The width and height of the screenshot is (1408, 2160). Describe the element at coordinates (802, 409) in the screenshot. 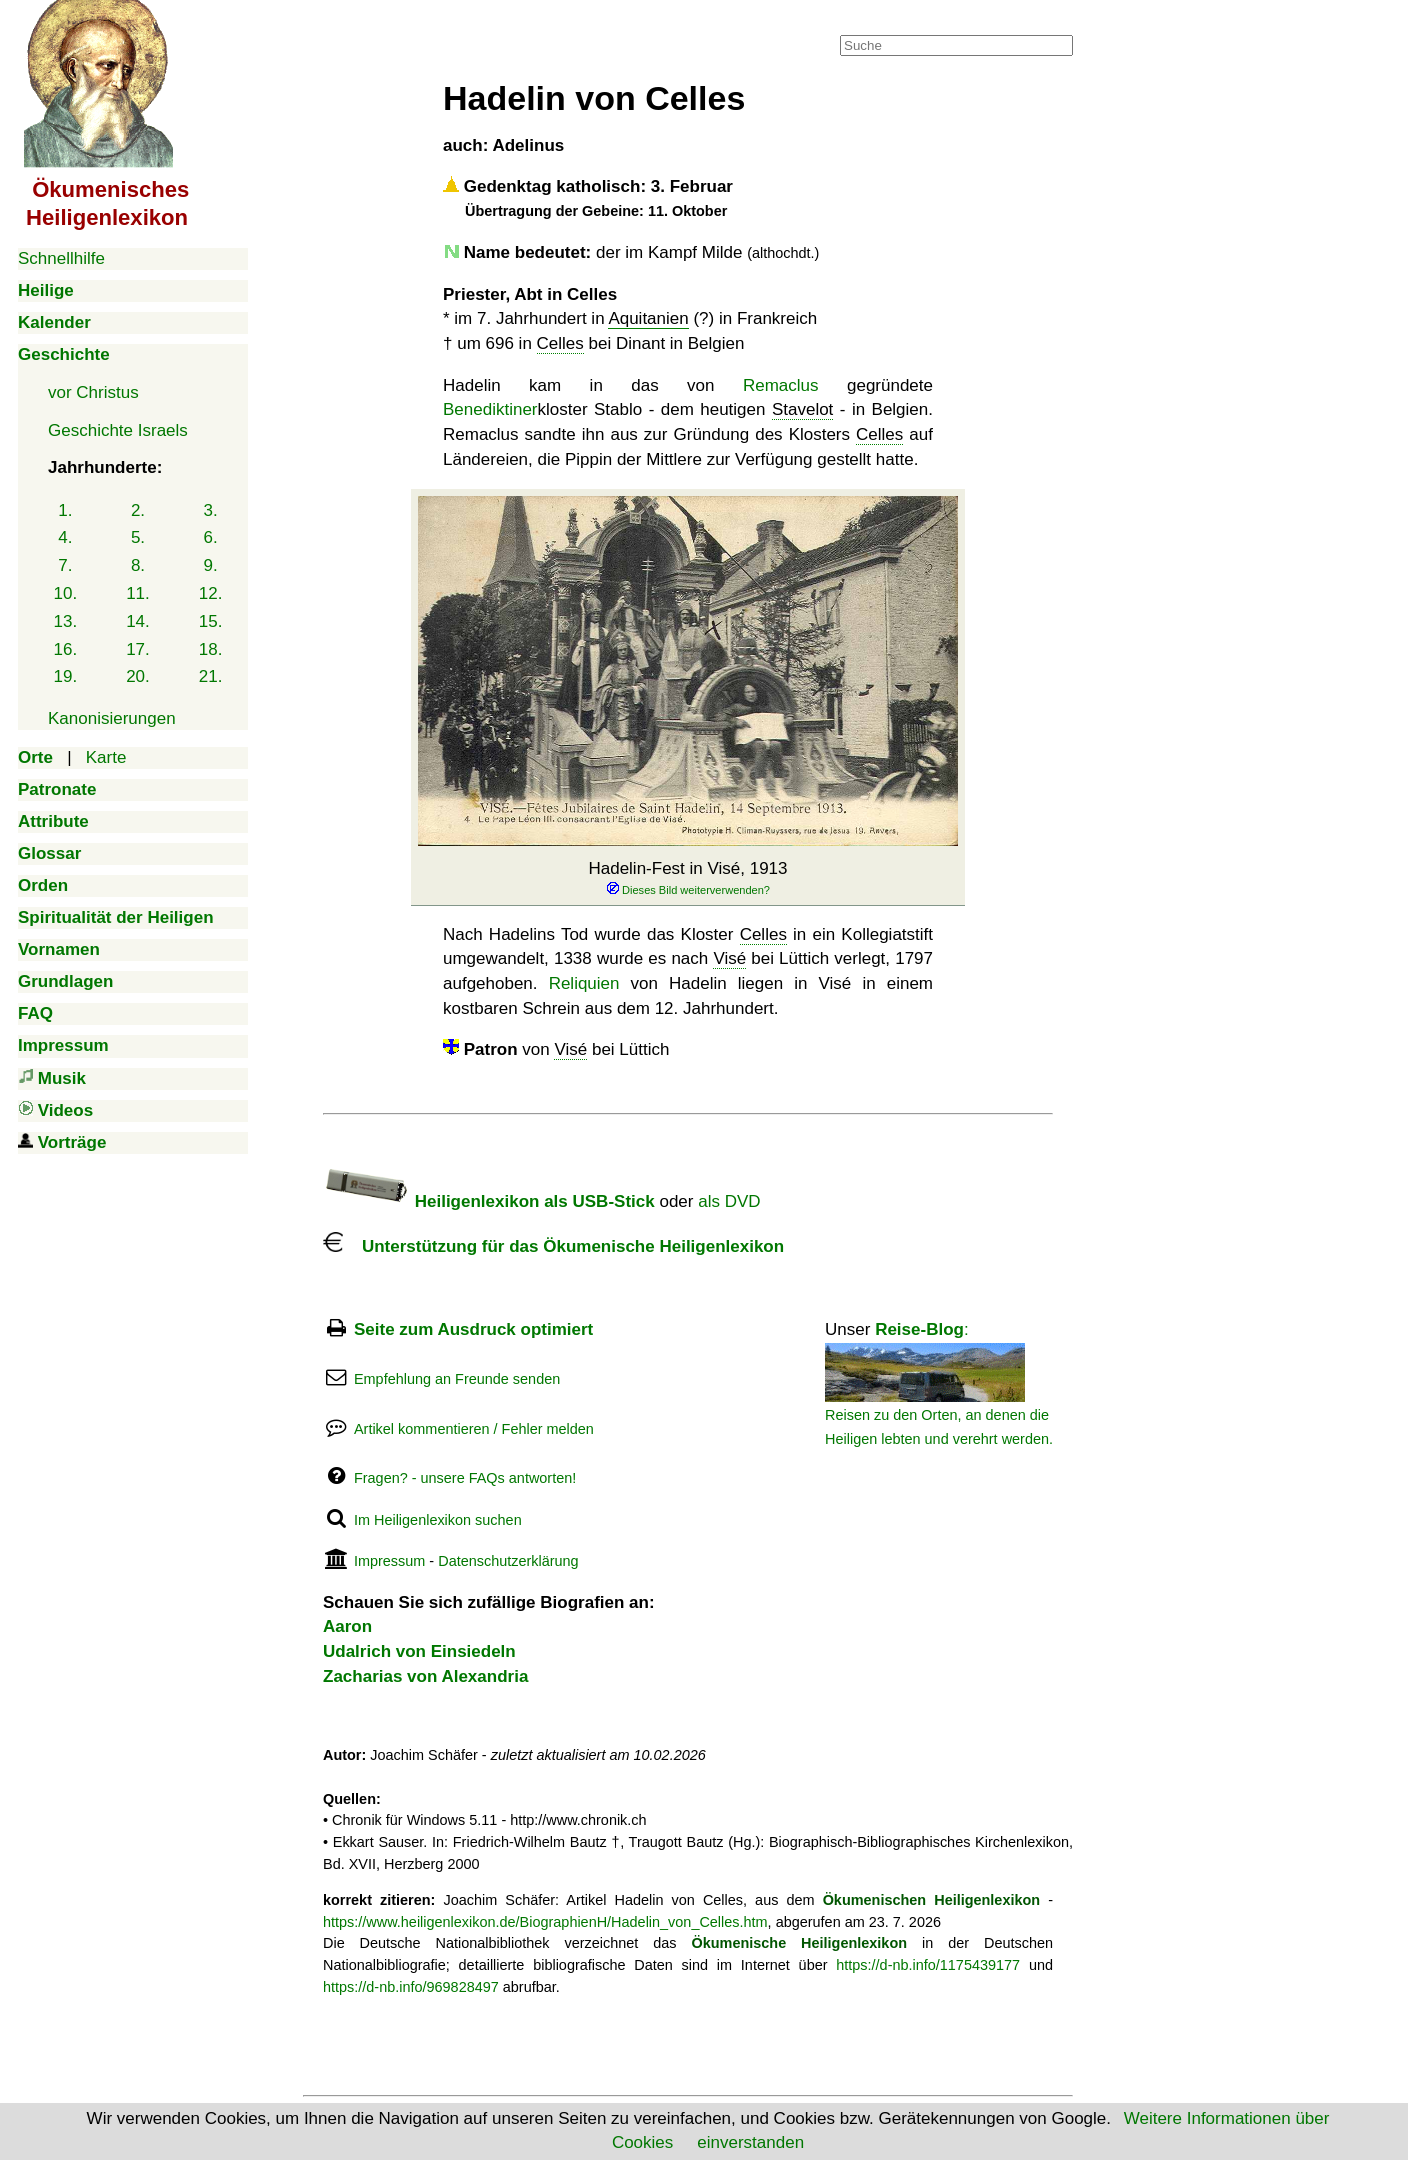

I see `Stavelot` at that location.